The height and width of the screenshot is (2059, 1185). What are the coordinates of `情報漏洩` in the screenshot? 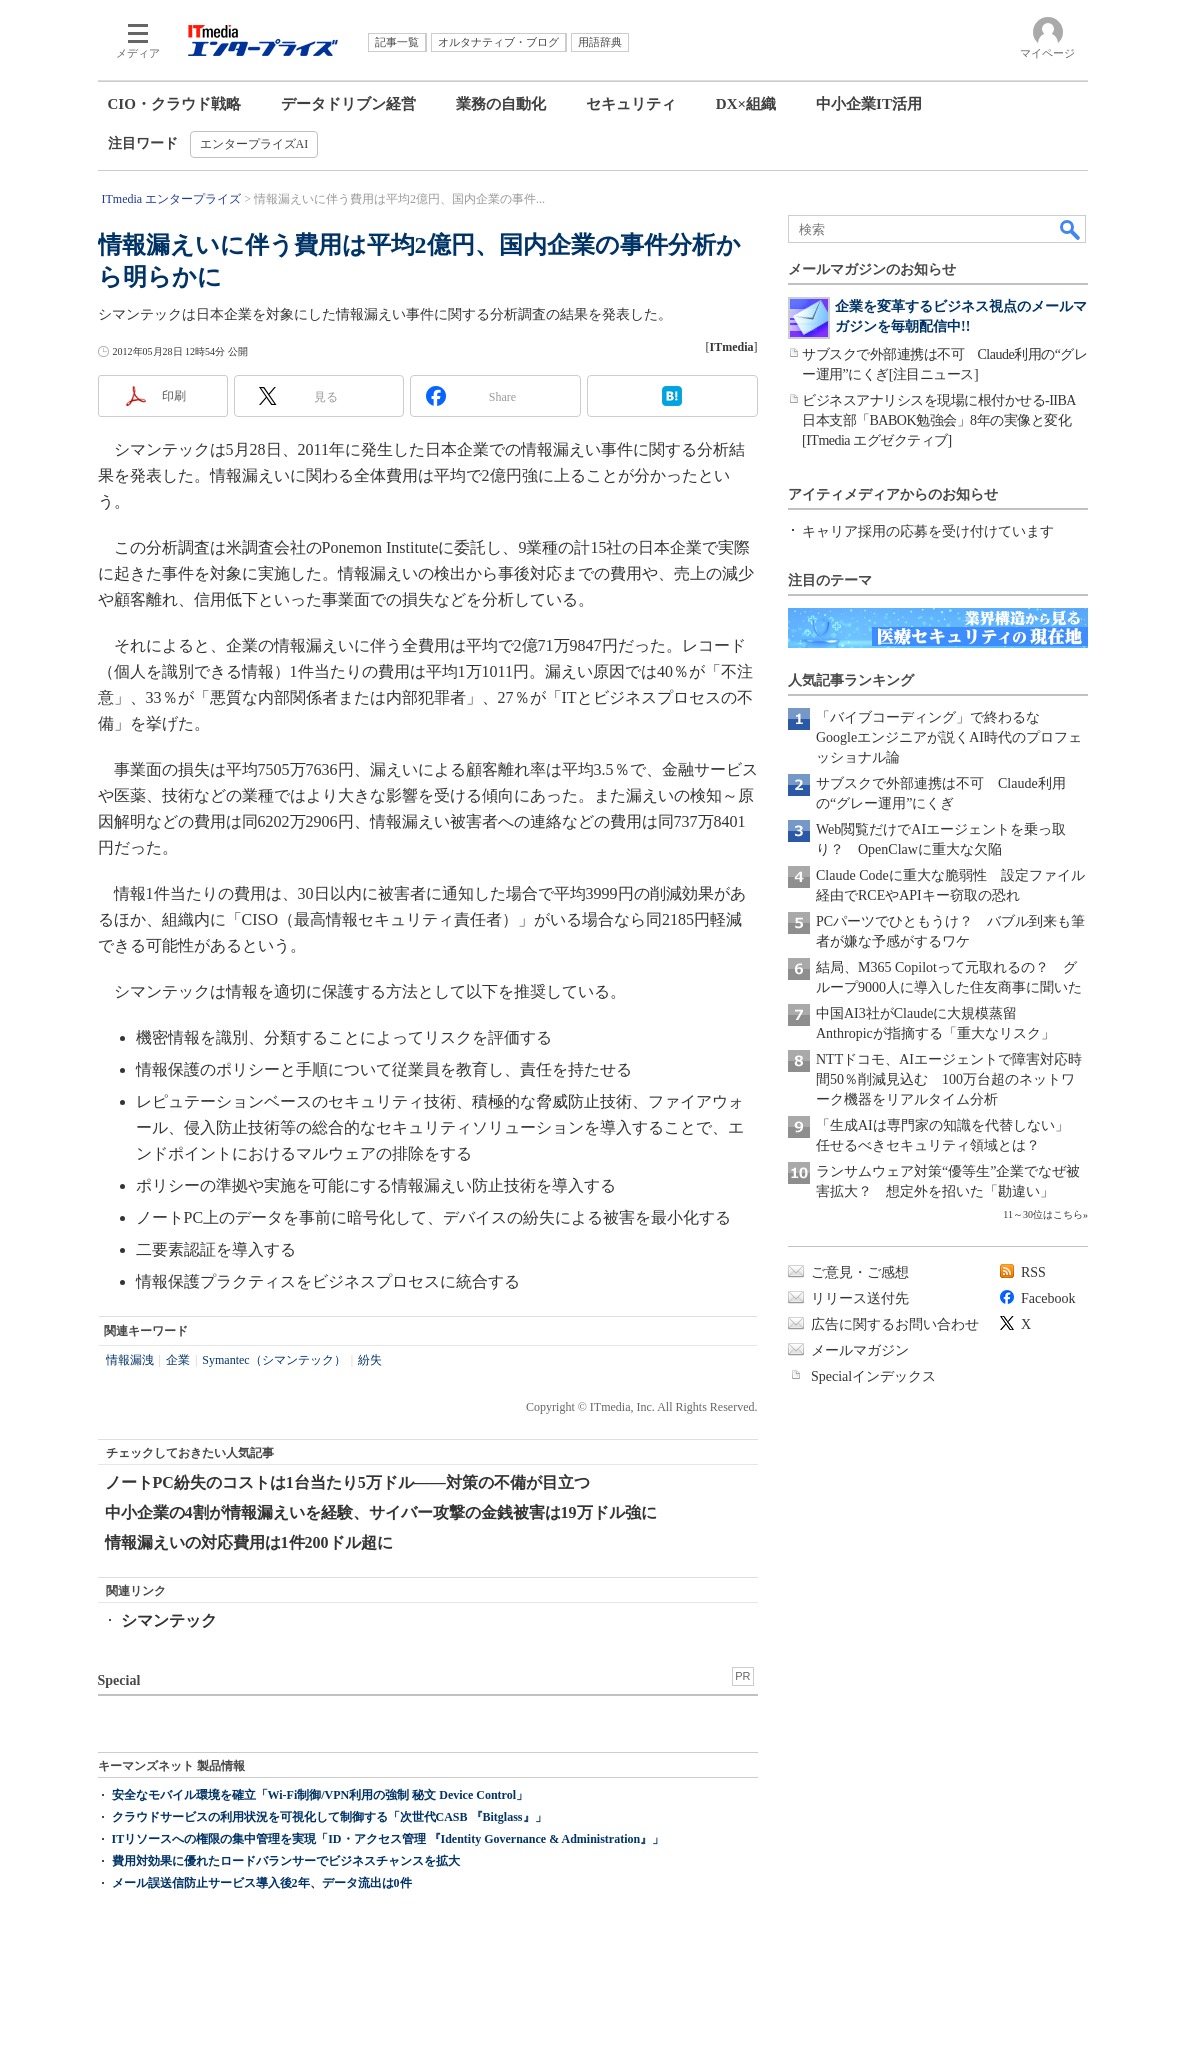 It's located at (130, 1360).